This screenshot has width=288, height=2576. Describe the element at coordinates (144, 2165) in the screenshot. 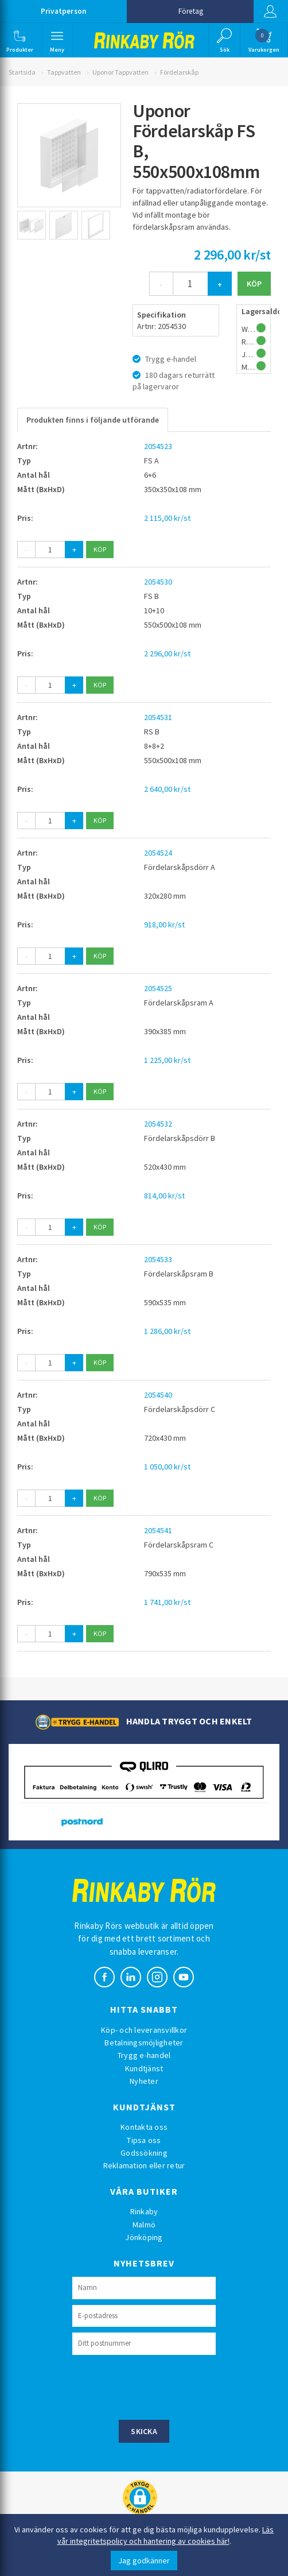

I see `Reklamation eller retur` at that location.